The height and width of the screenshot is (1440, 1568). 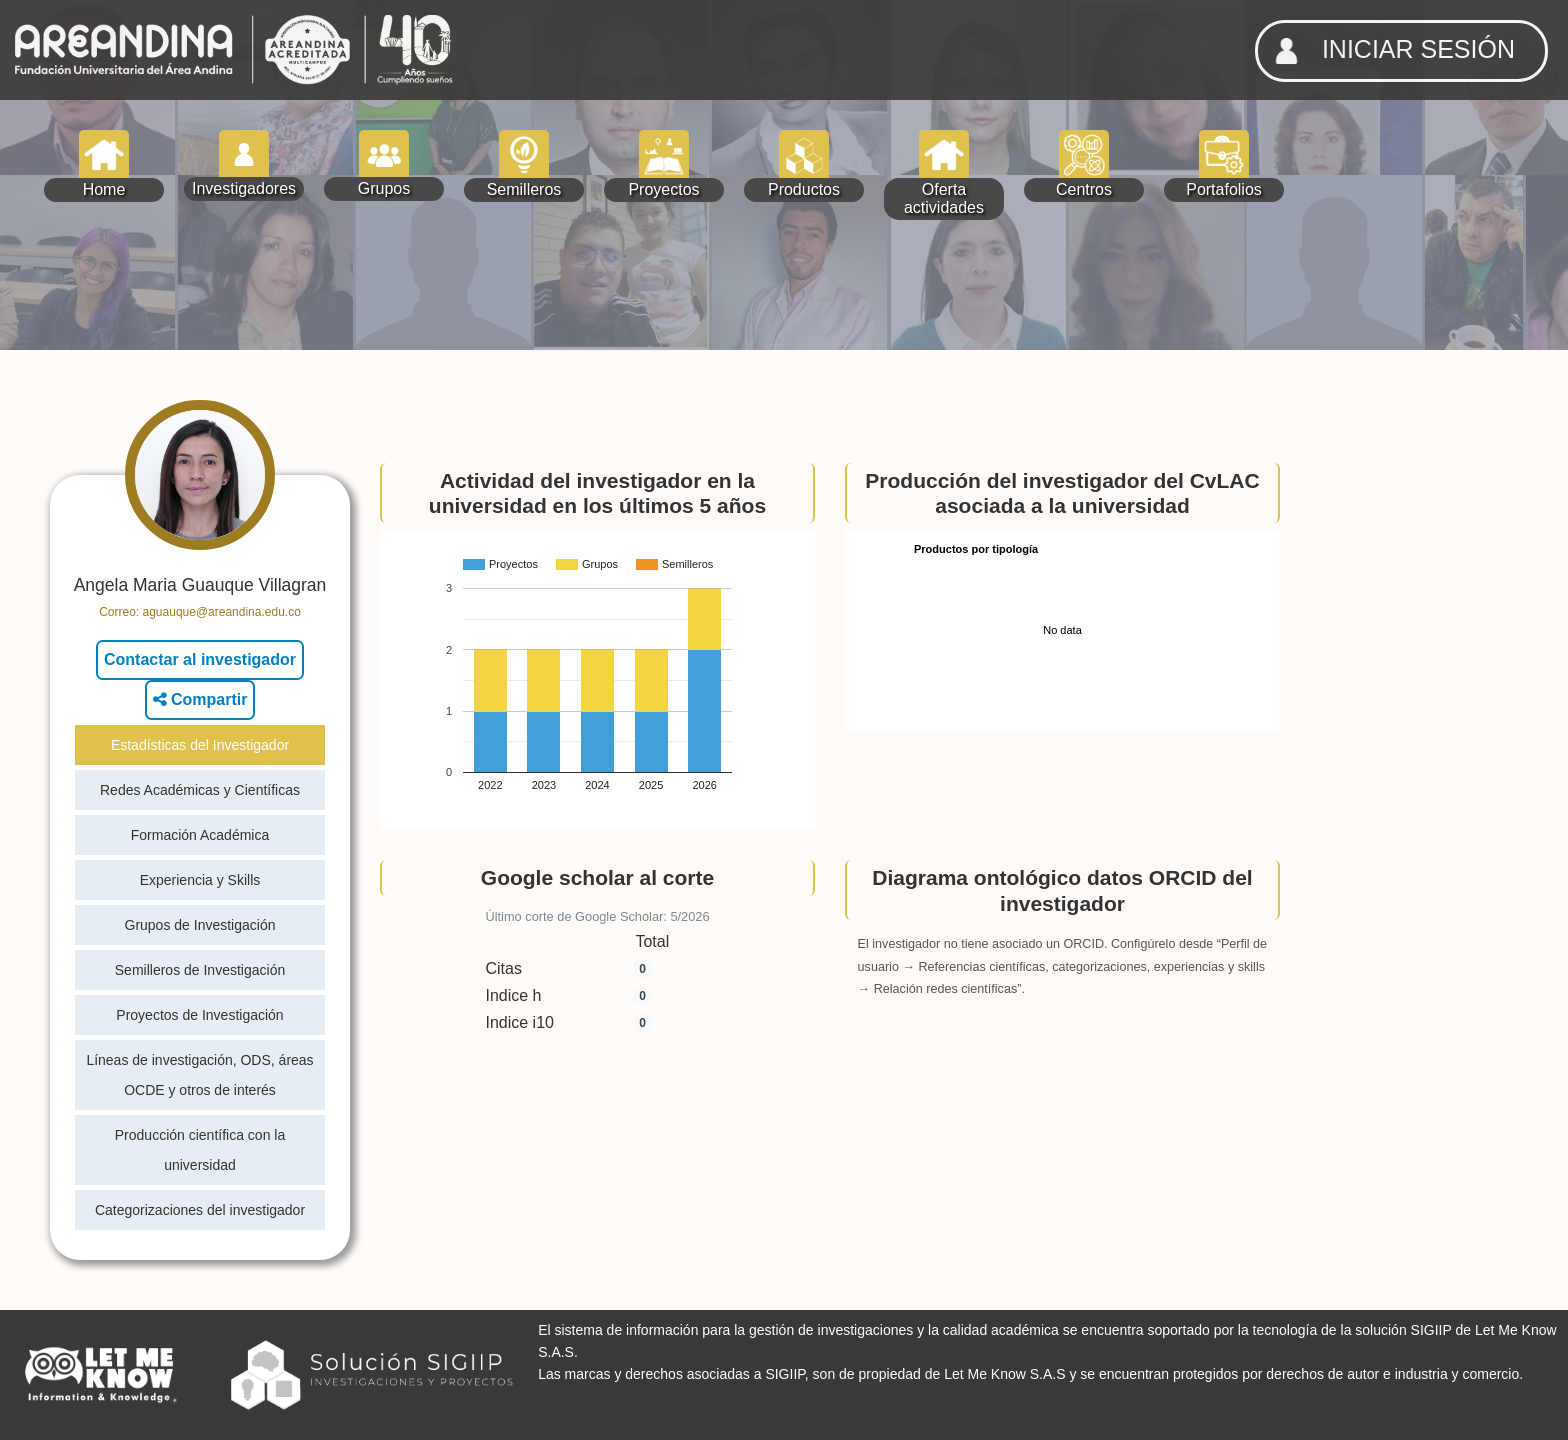 I want to click on Grupos de Investigación, so click(x=200, y=925).